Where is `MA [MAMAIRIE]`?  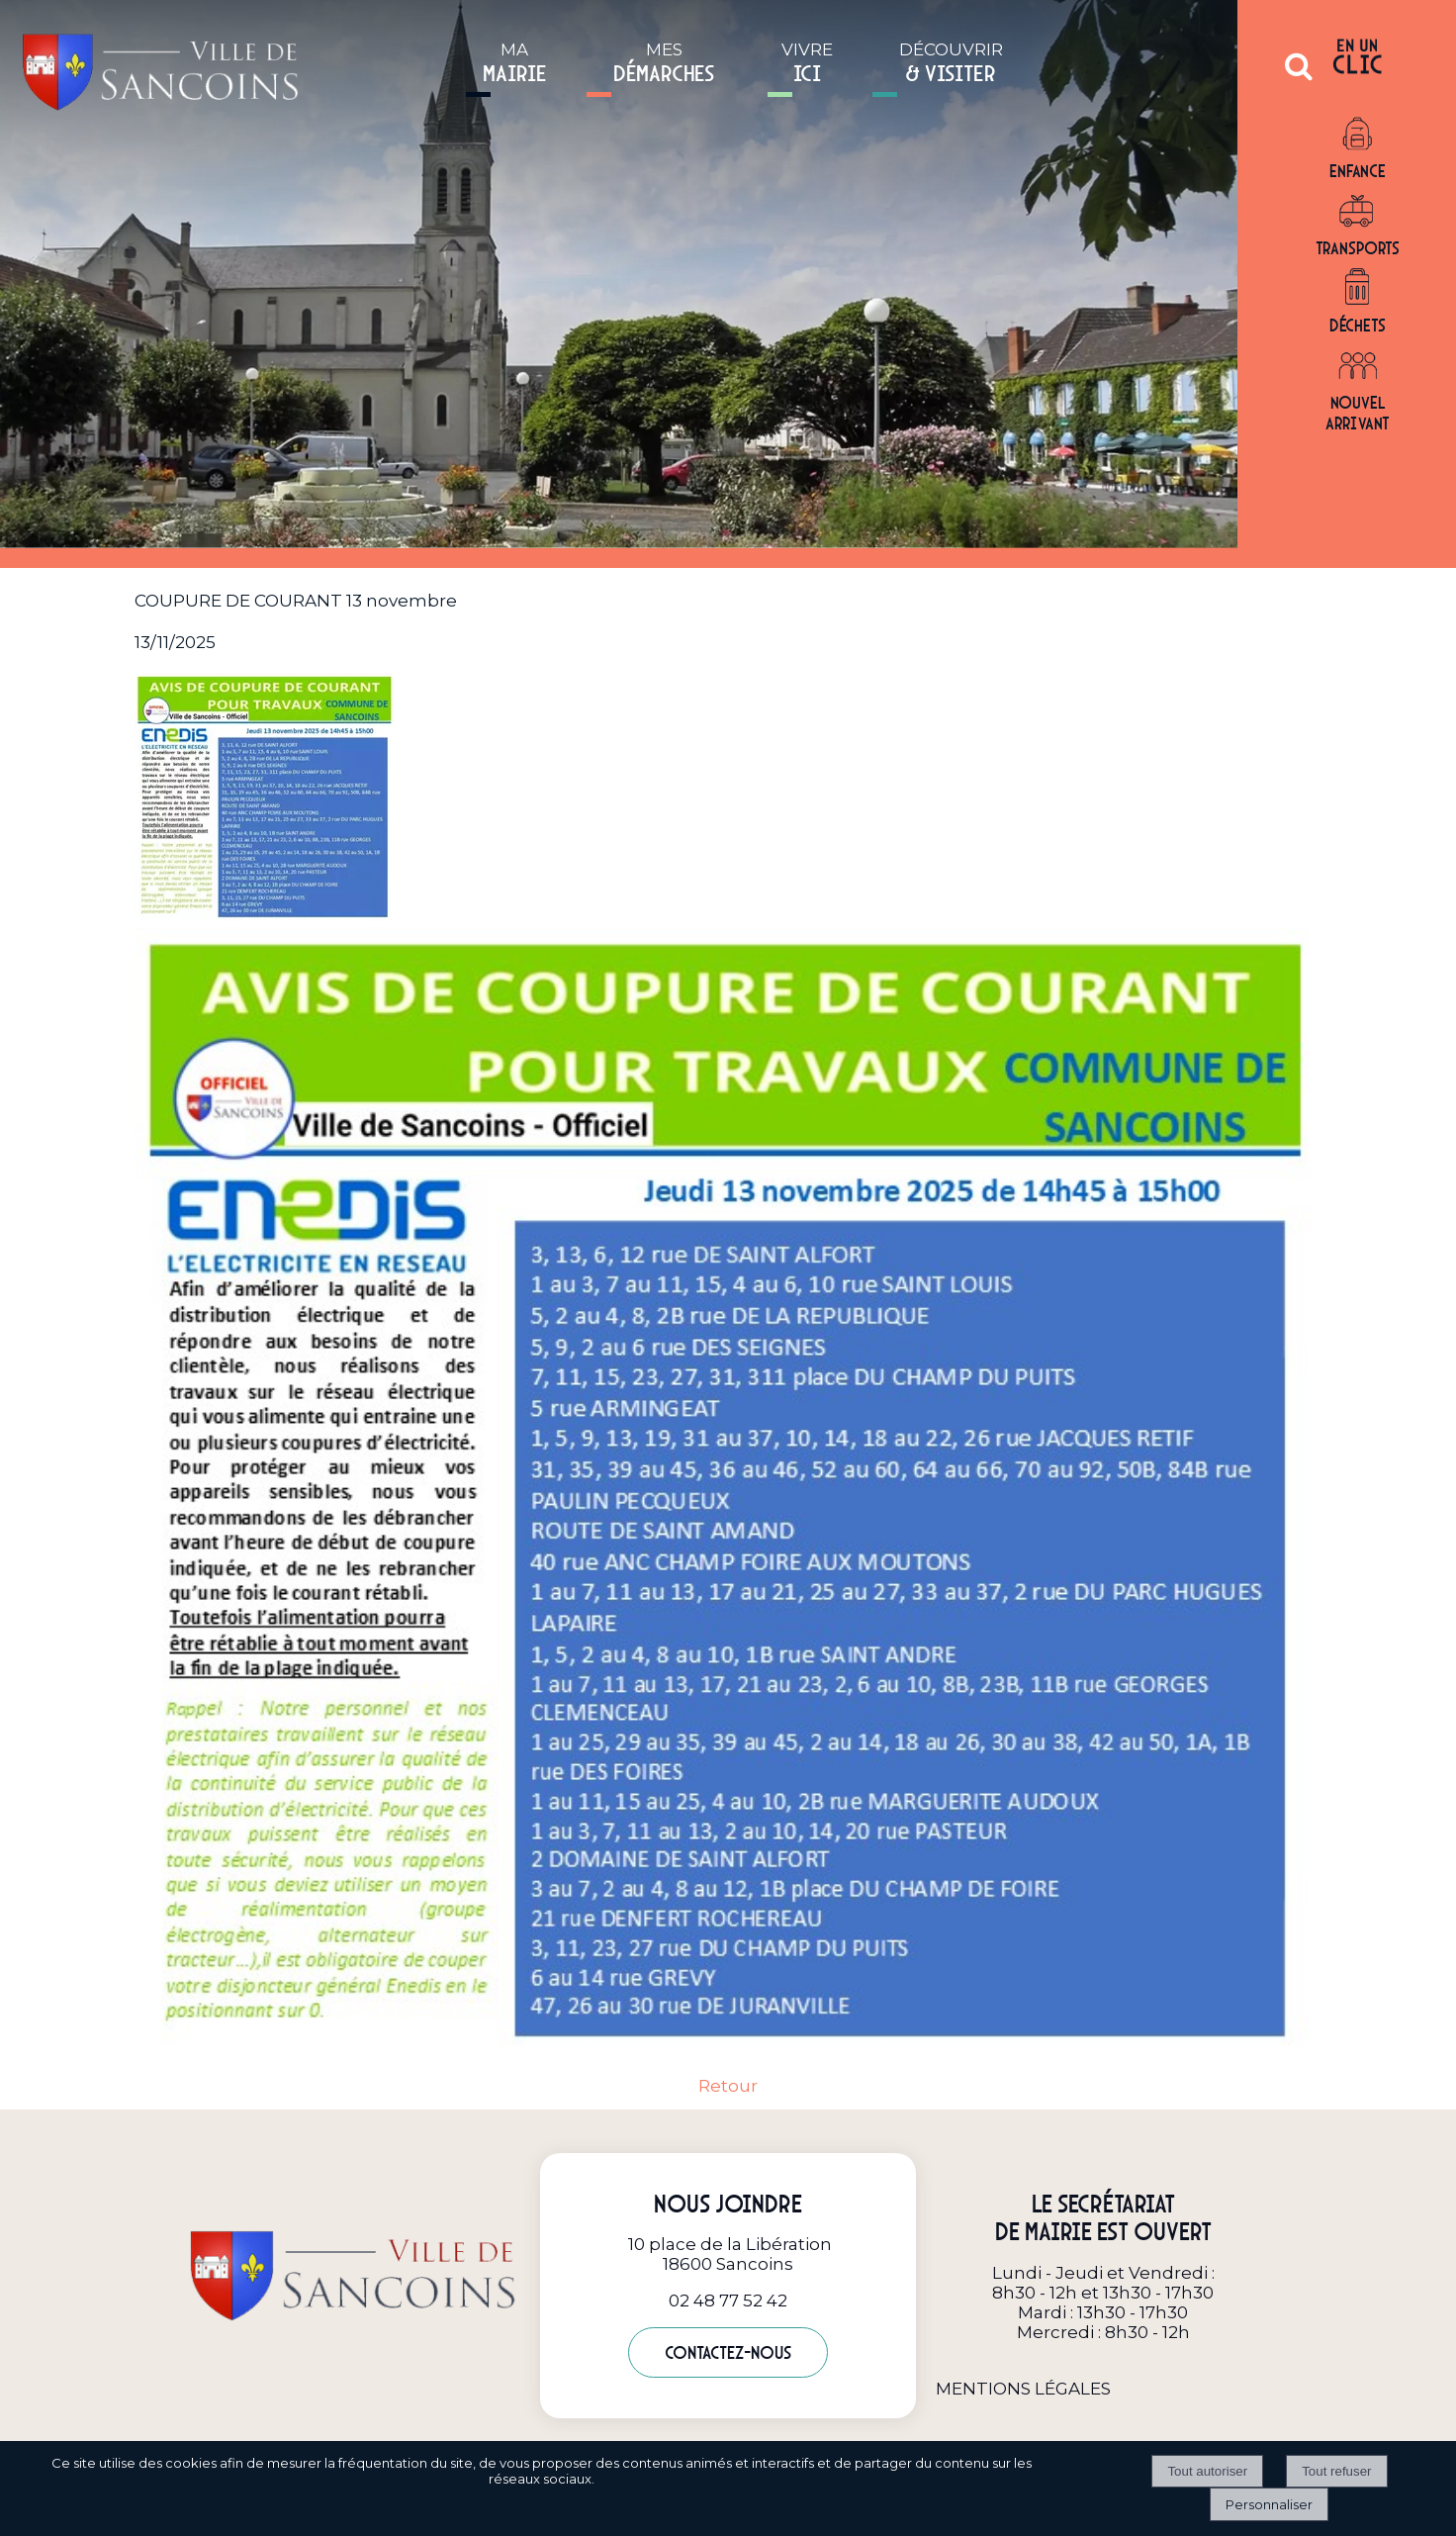 MA [MAMAIRIE] is located at coordinates (515, 63).